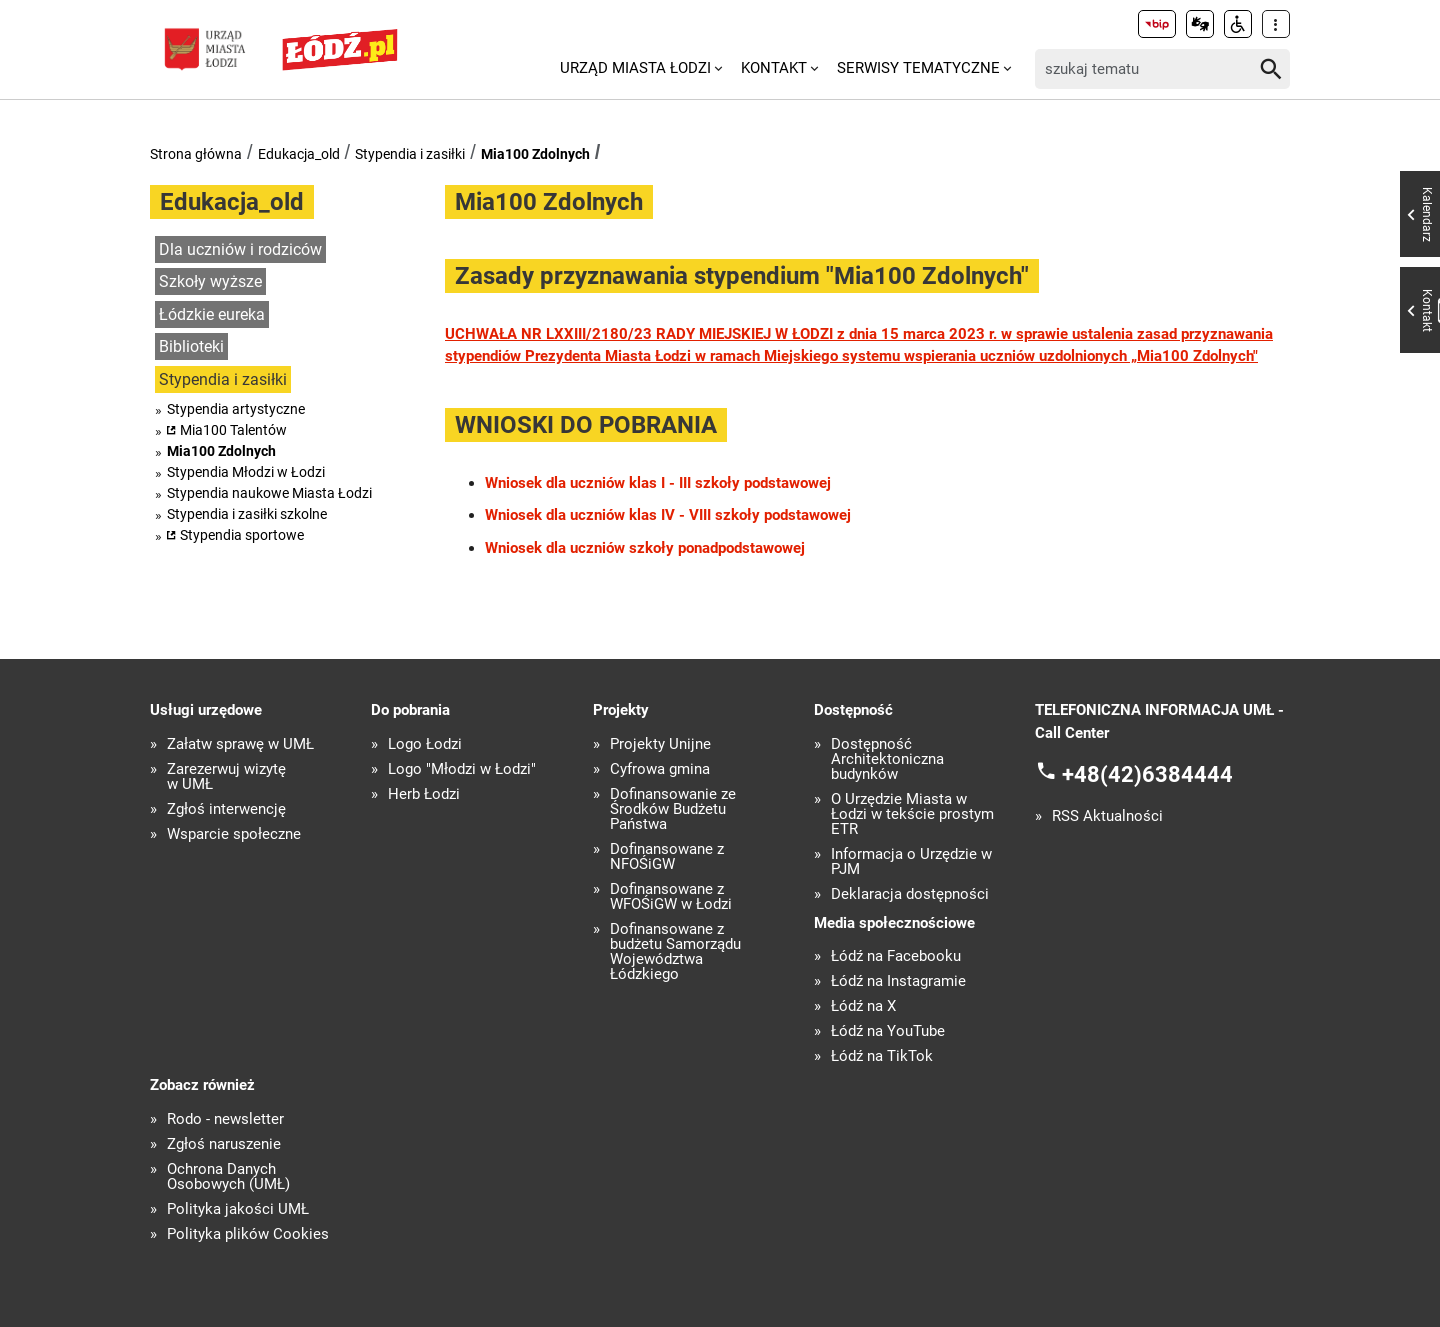 This screenshot has height=1327, width=1440. Describe the element at coordinates (228, 1177) in the screenshot. I see `Ochrona Danych Osobowych (UMŁ)` at that location.